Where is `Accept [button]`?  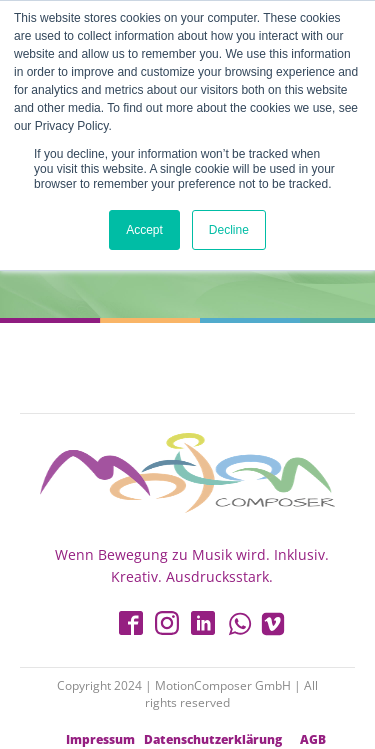
Accept [button] is located at coordinates (144, 230).